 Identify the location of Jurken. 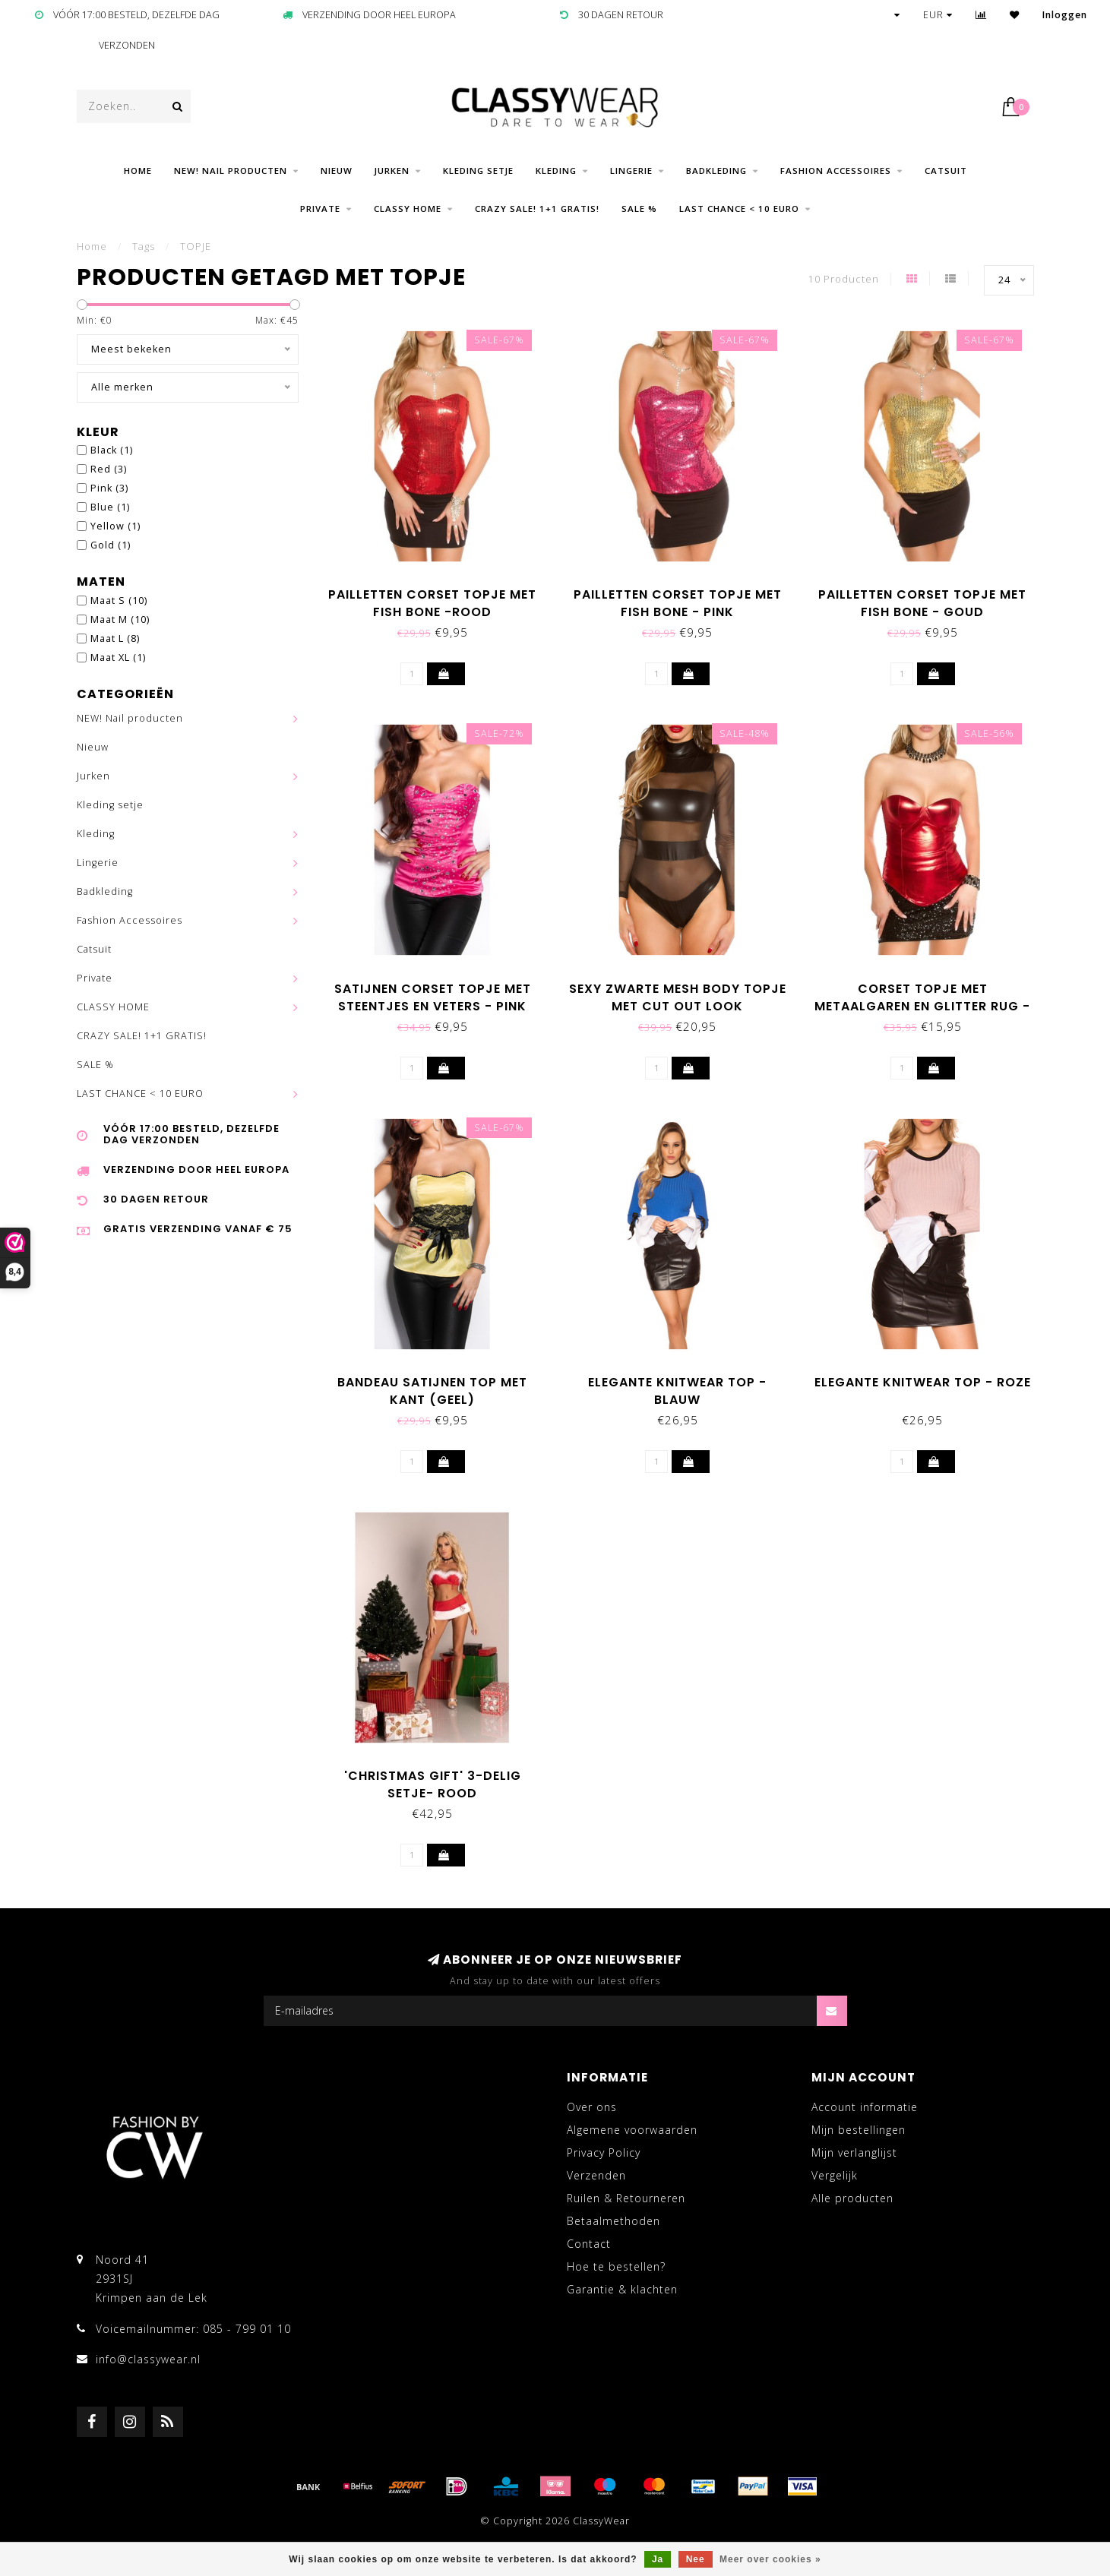
(392, 170).